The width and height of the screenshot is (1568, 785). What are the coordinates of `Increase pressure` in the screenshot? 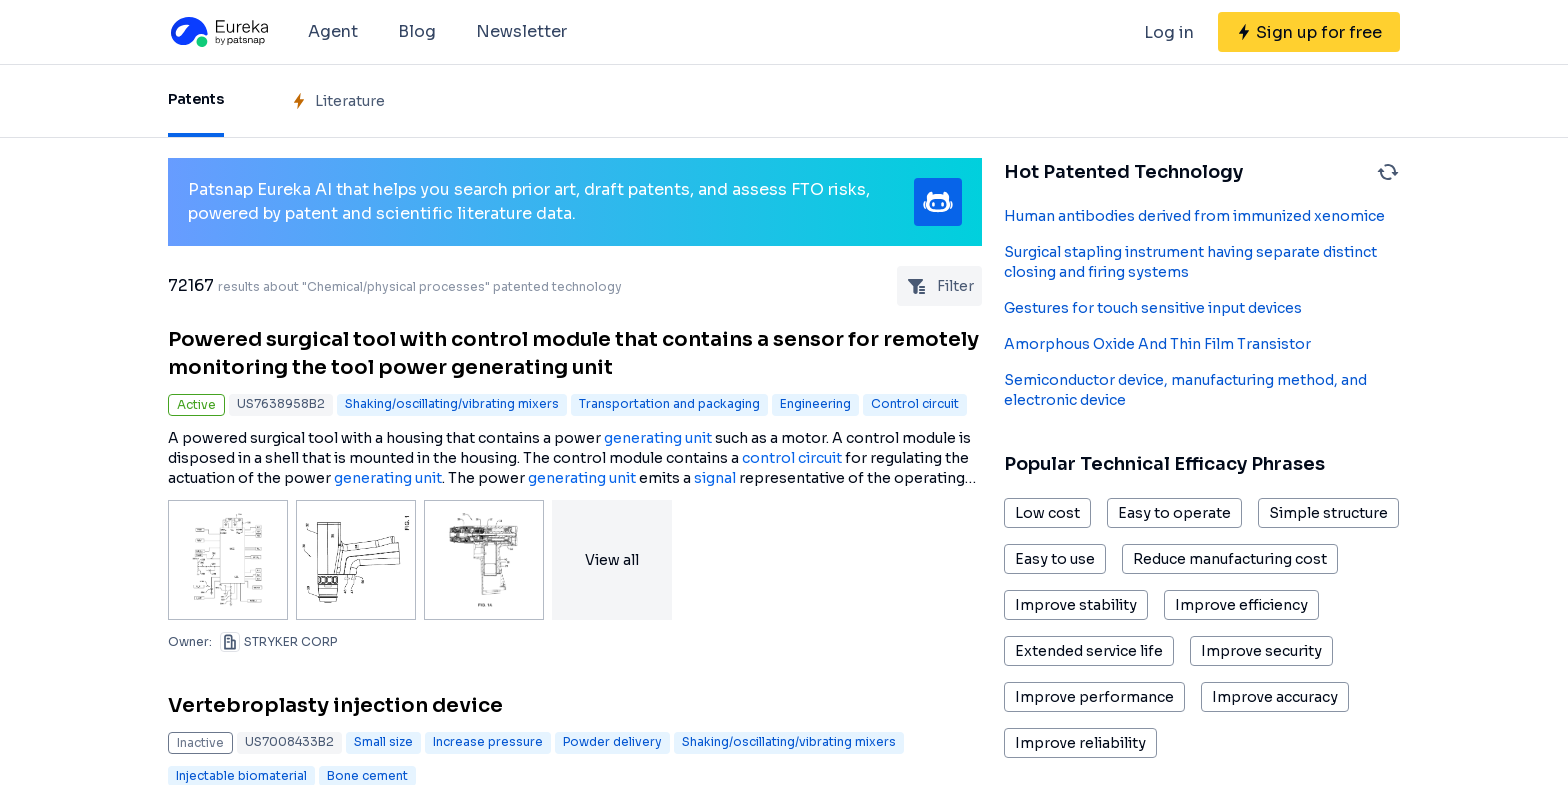 It's located at (488, 741).